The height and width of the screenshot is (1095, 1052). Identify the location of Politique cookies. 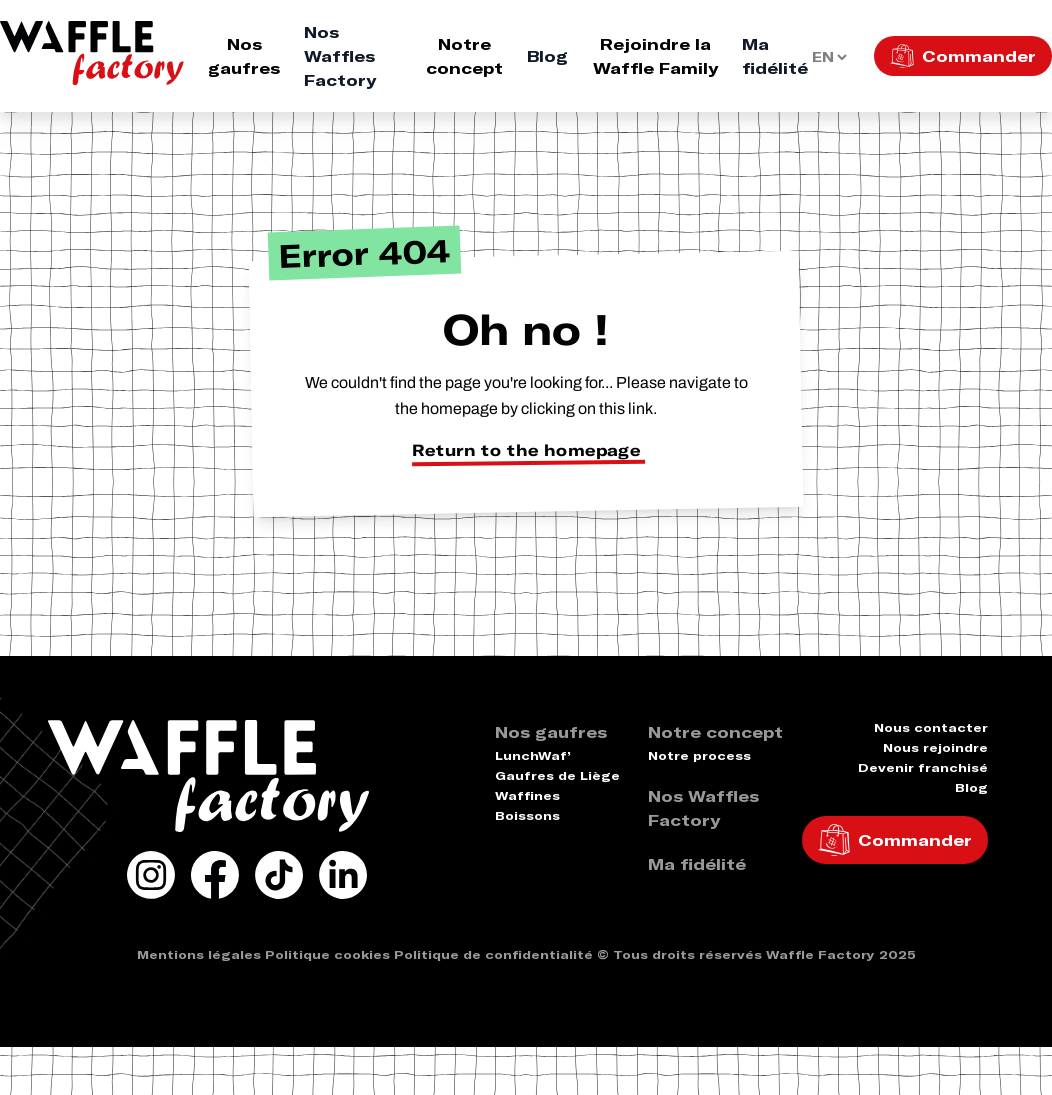
(327, 954).